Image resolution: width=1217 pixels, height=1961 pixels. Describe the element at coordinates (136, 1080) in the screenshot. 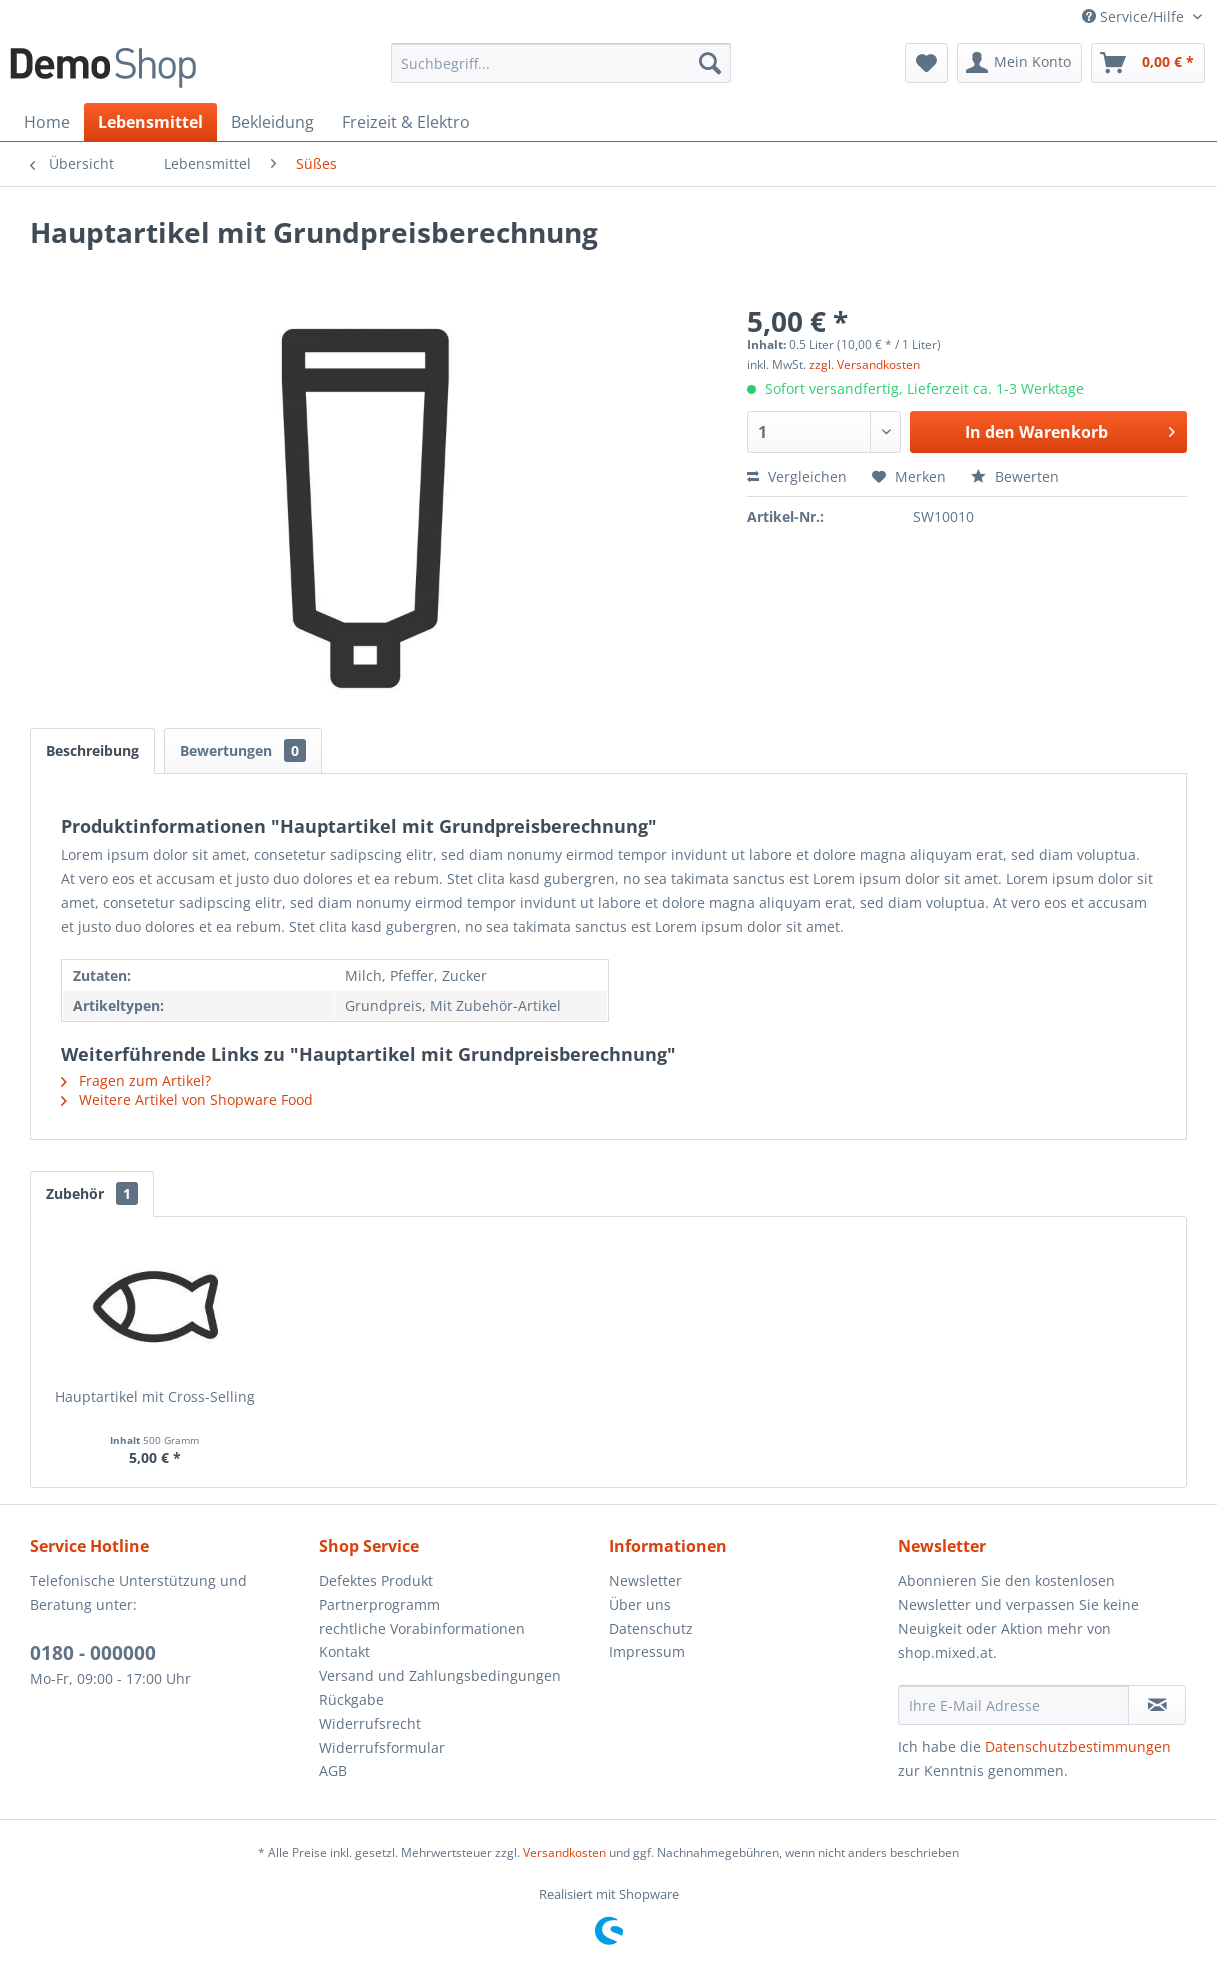

I see `Fragen zum Artikel?` at that location.